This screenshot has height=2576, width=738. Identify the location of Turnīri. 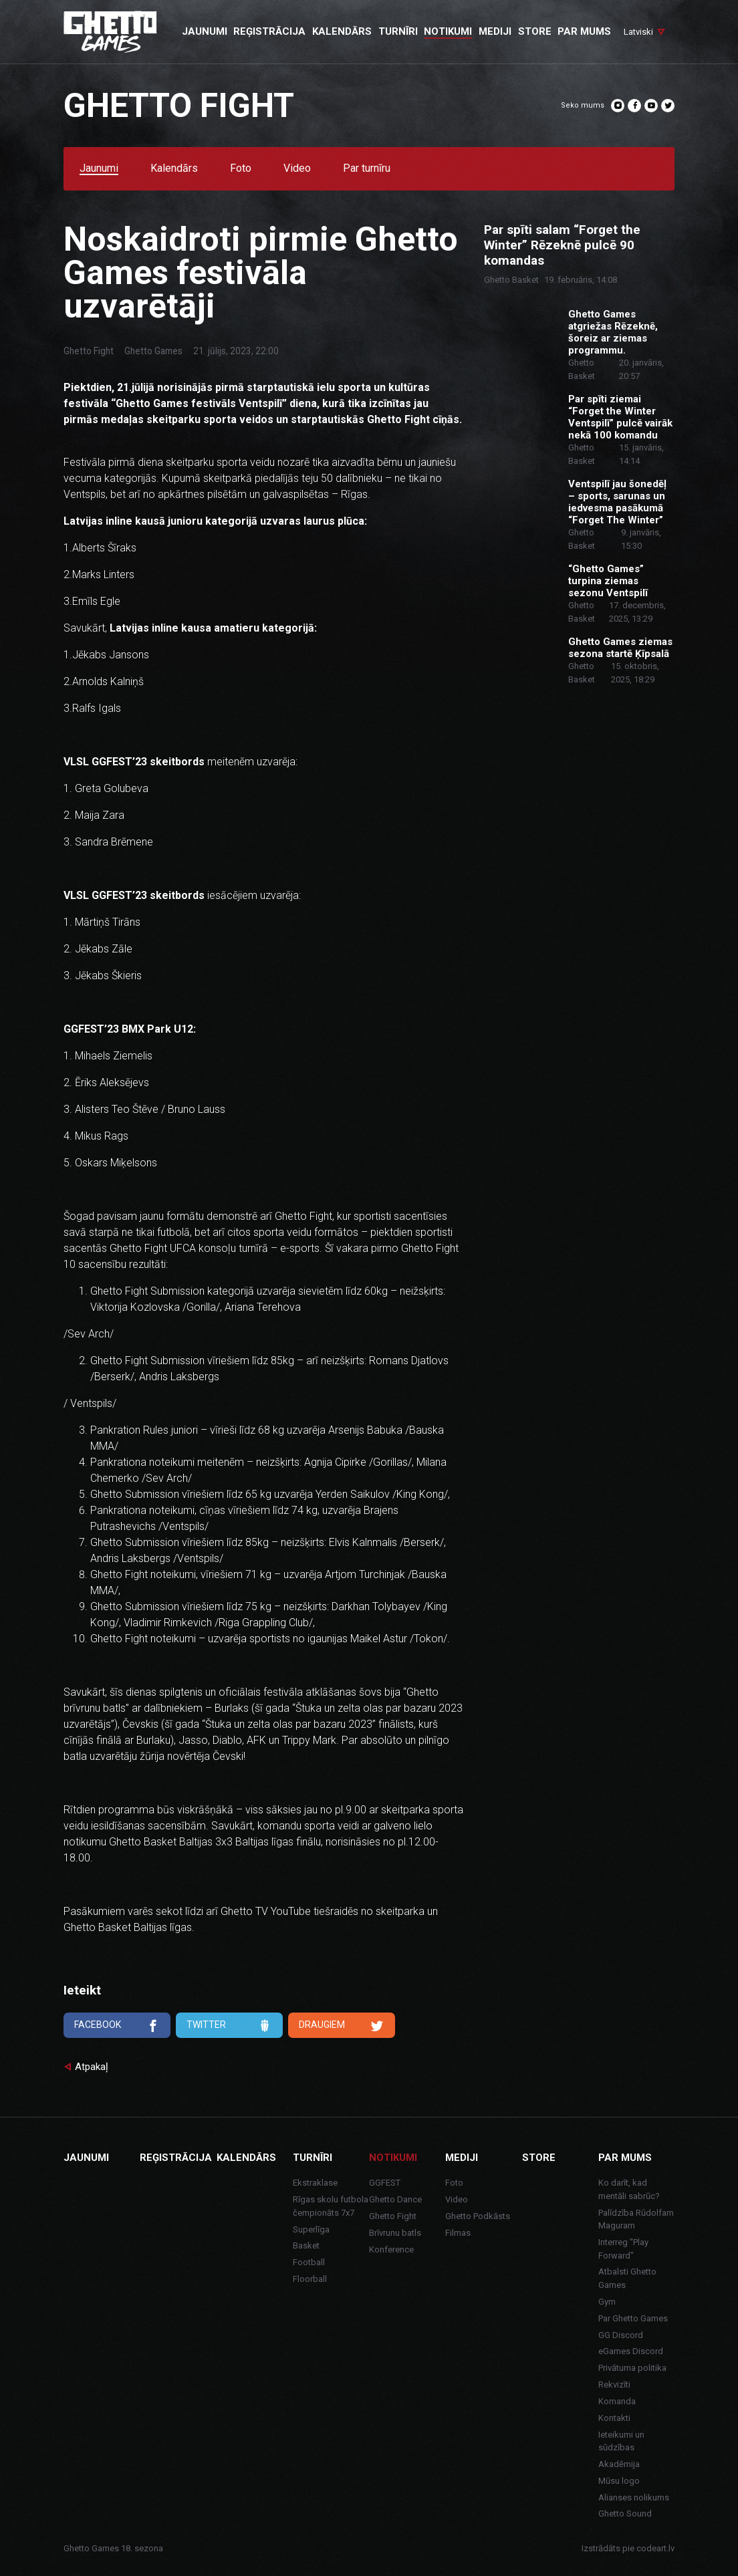
(312, 2158).